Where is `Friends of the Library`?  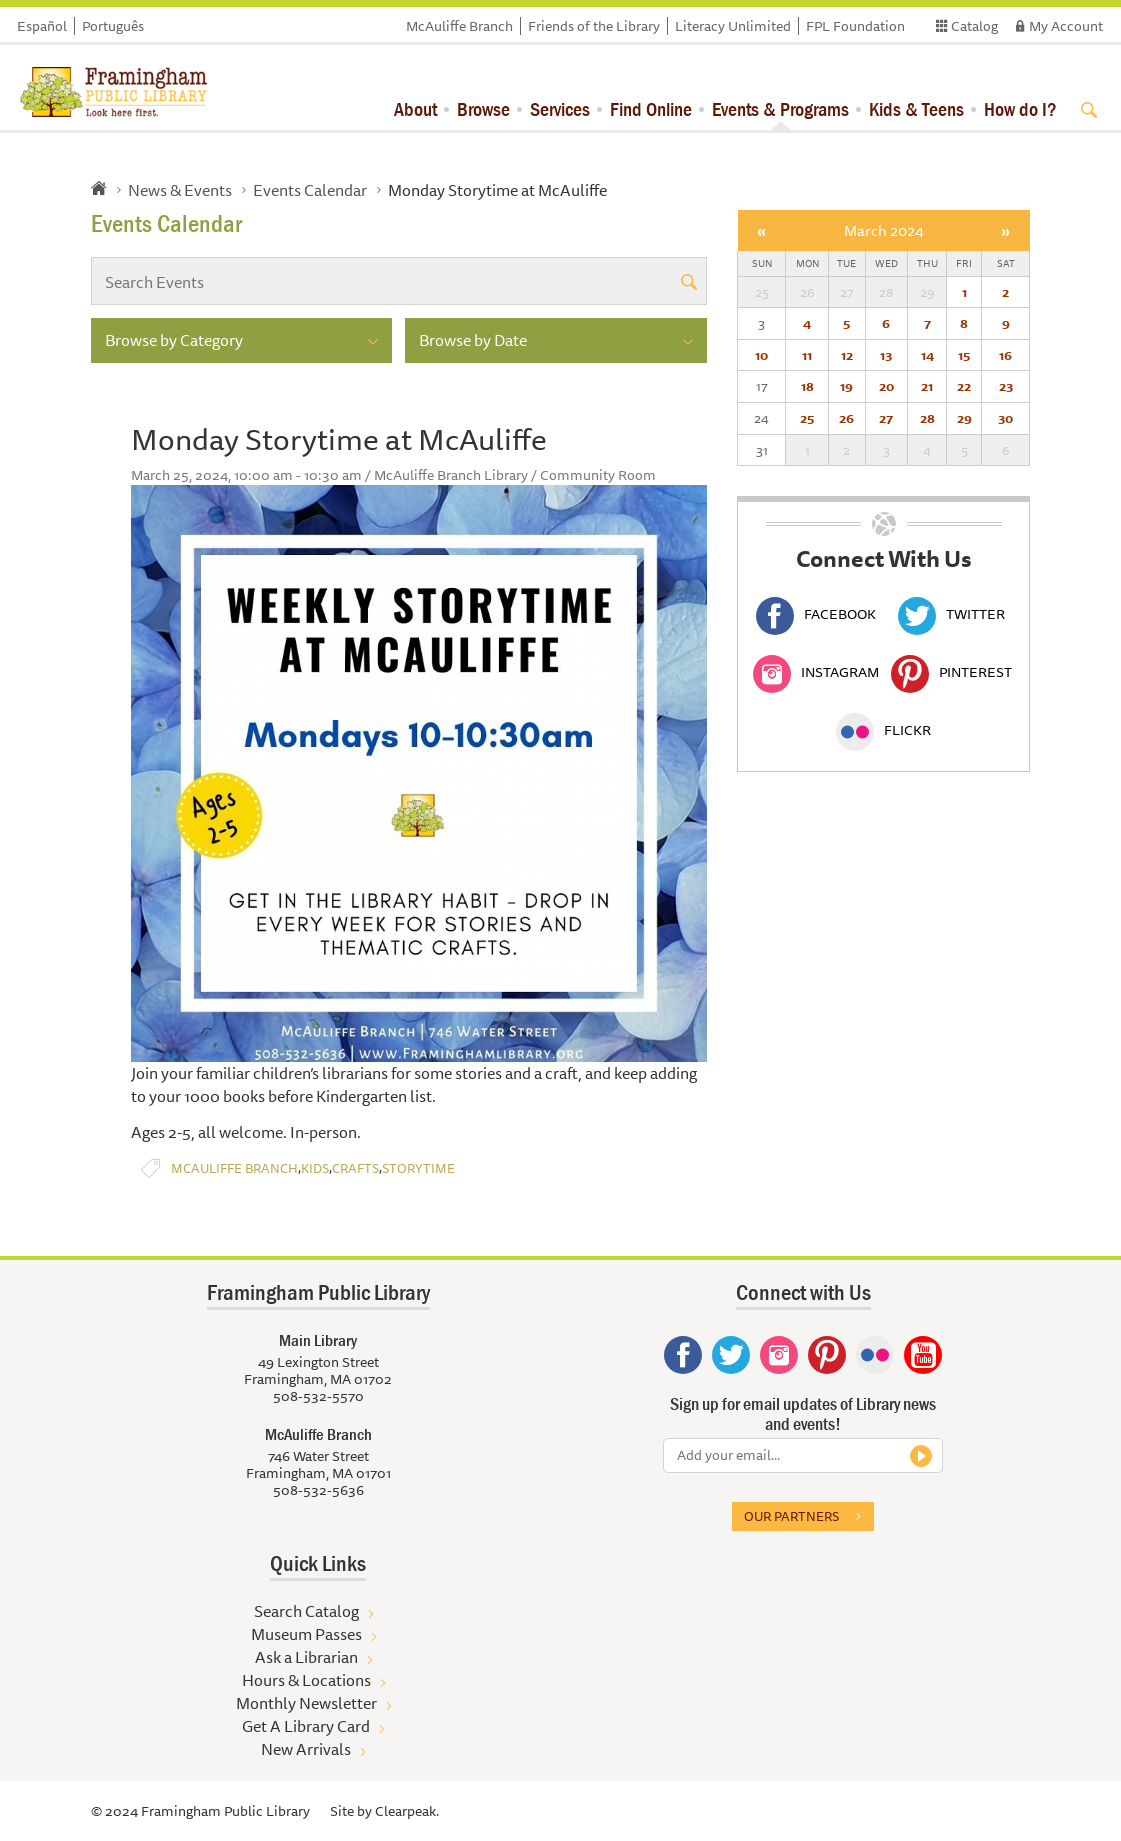
Friends of the Library is located at coordinates (594, 26).